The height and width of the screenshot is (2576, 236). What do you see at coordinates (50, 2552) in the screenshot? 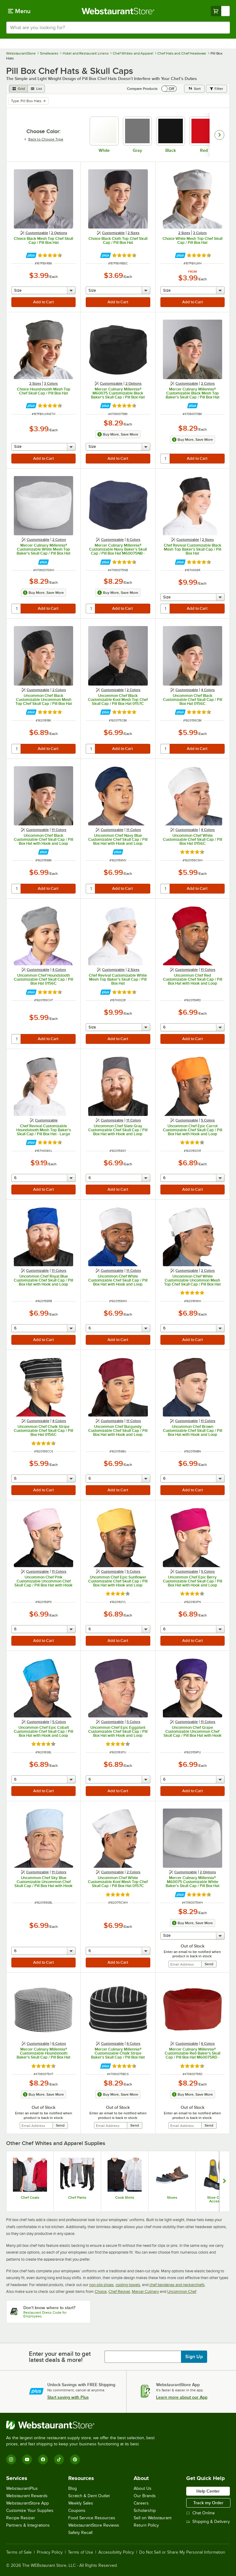
I see `Privacy Policy` at bounding box center [50, 2552].